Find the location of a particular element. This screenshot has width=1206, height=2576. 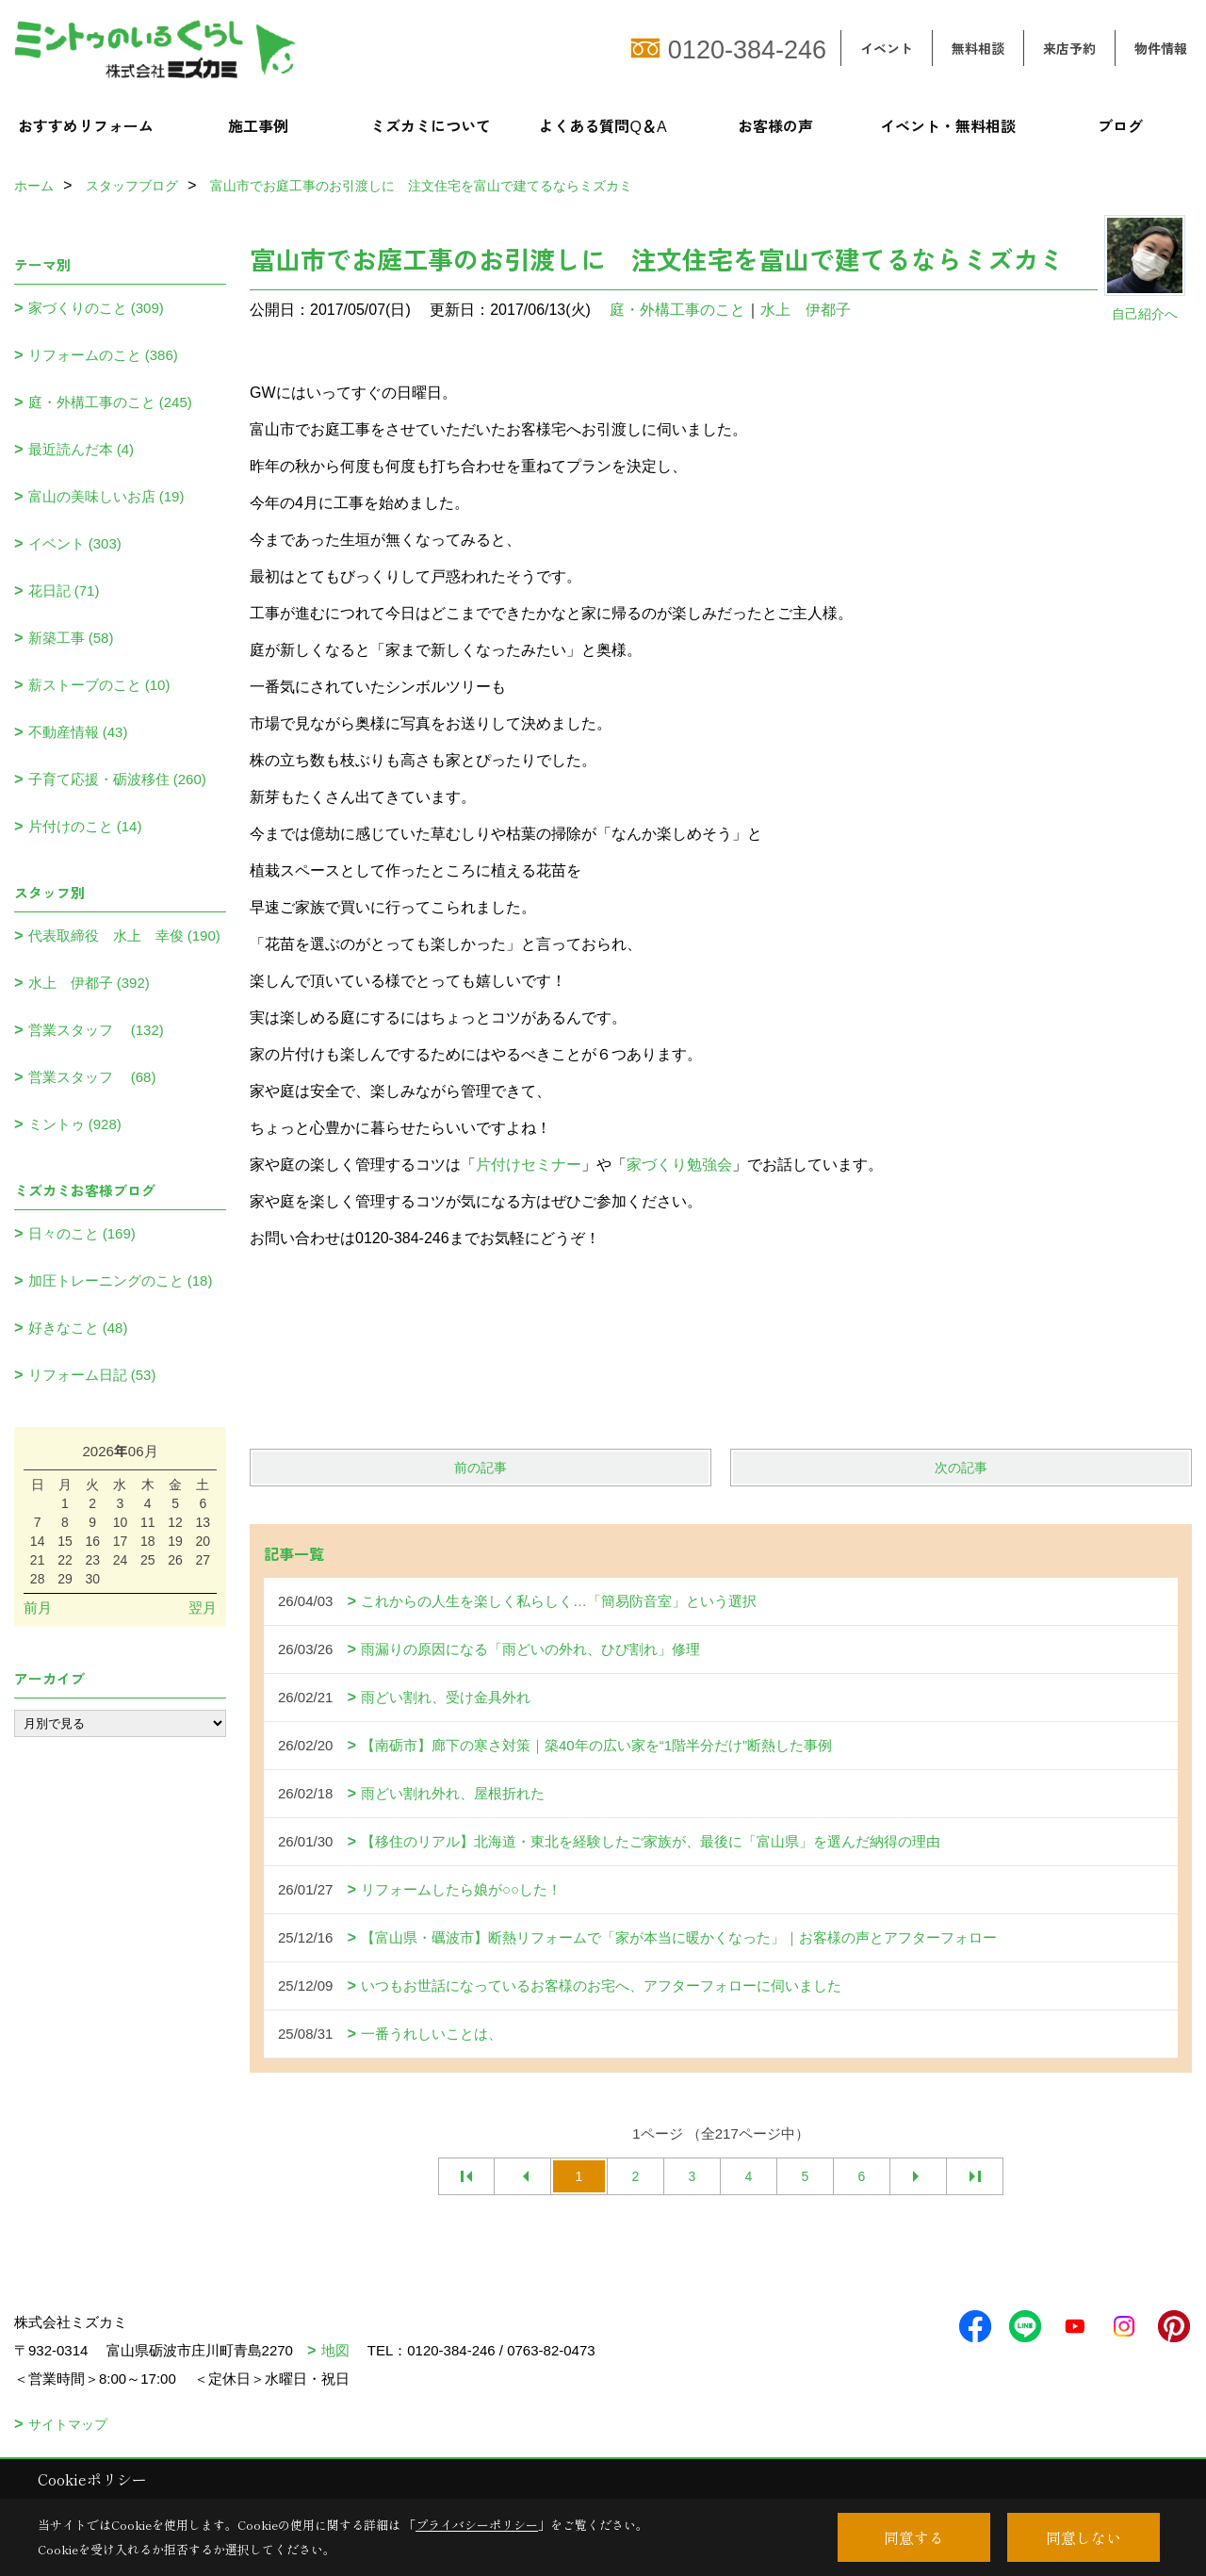

イベント (303) is located at coordinates (75, 543).